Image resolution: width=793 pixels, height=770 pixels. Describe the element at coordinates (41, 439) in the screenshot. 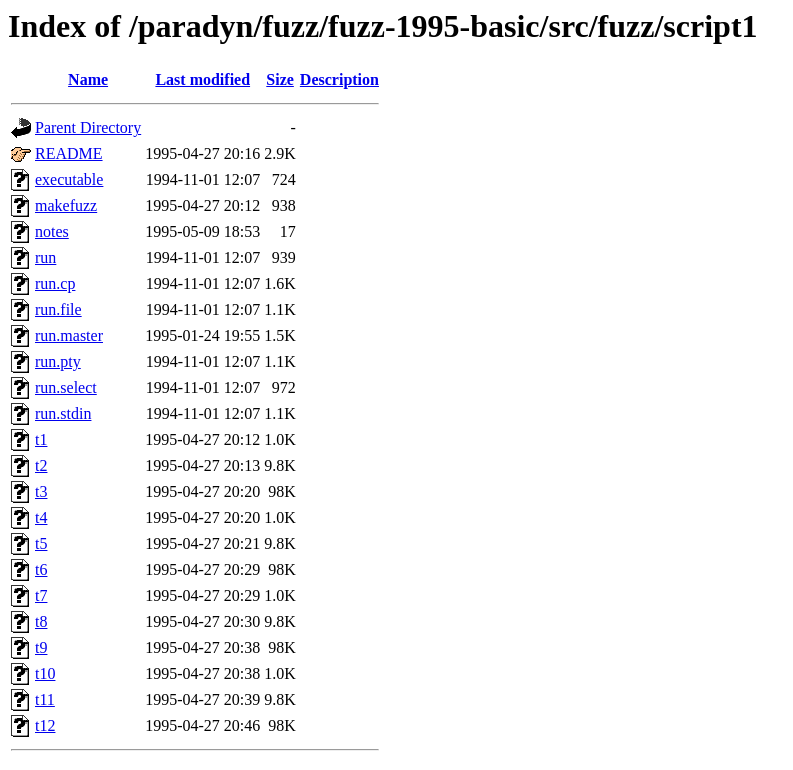

I see `t1` at that location.